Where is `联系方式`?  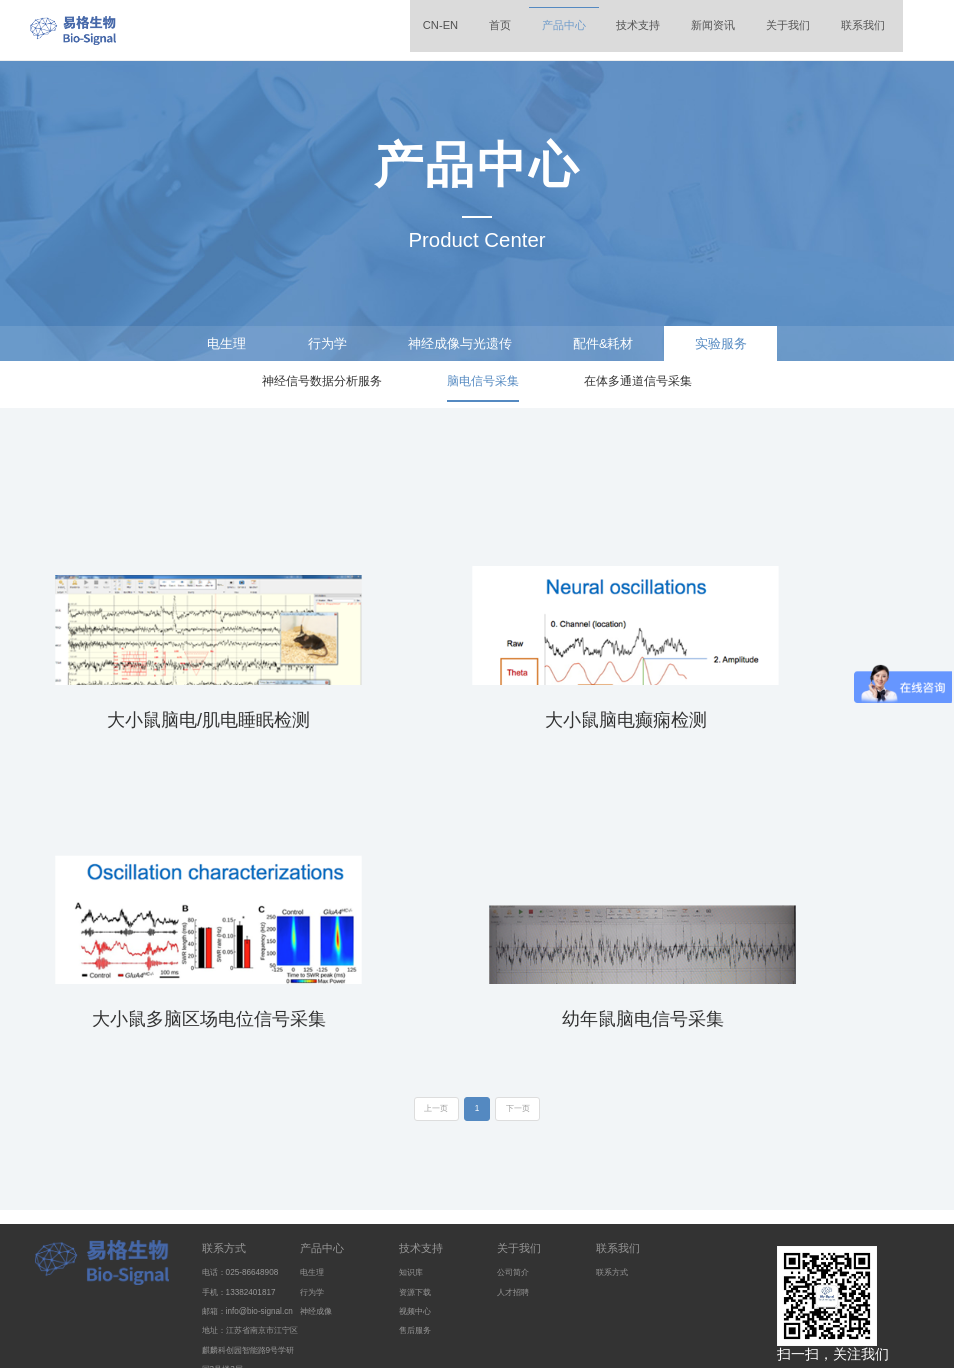
联系方式 is located at coordinates (226, 1153).